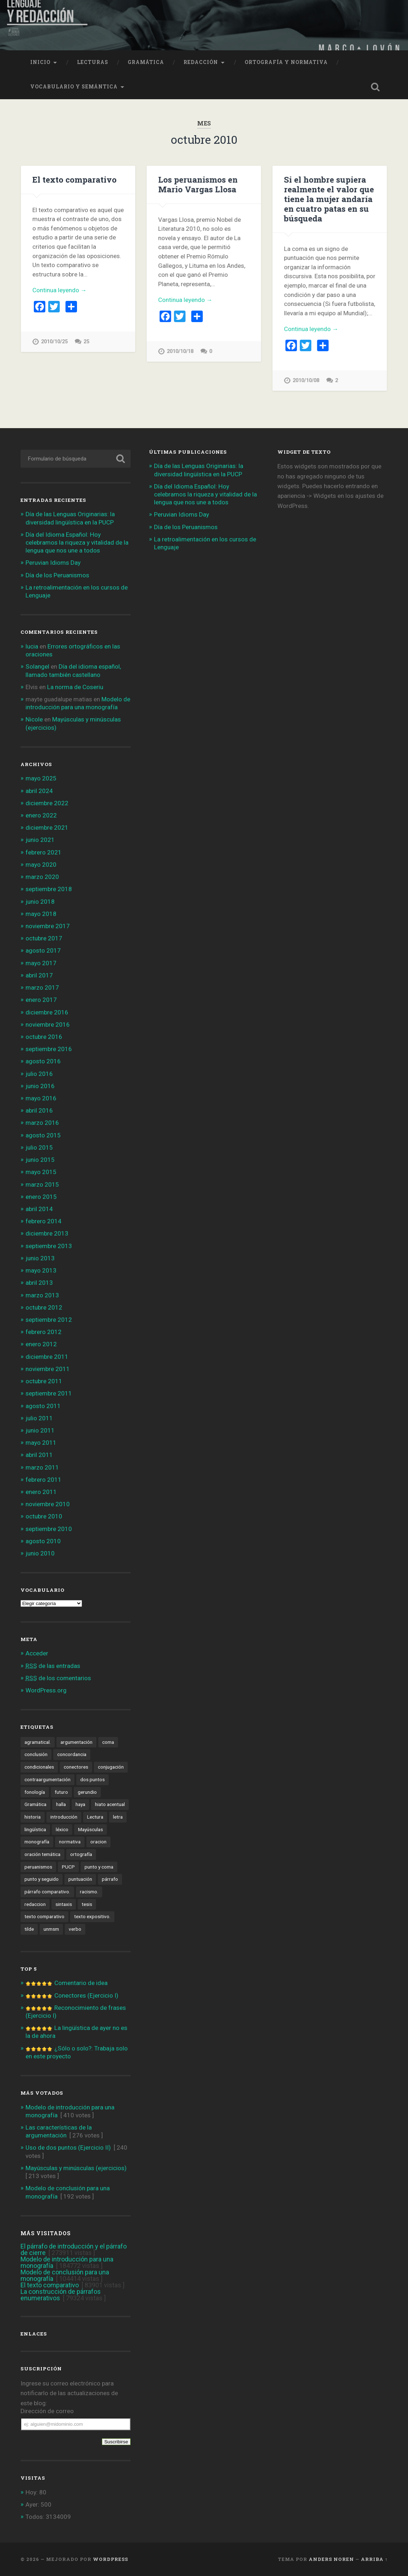 The image size is (408, 2576). I want to click on párrafo comparativo. [párrafo comparativo. (2 elementos)], so click(47, 1891).